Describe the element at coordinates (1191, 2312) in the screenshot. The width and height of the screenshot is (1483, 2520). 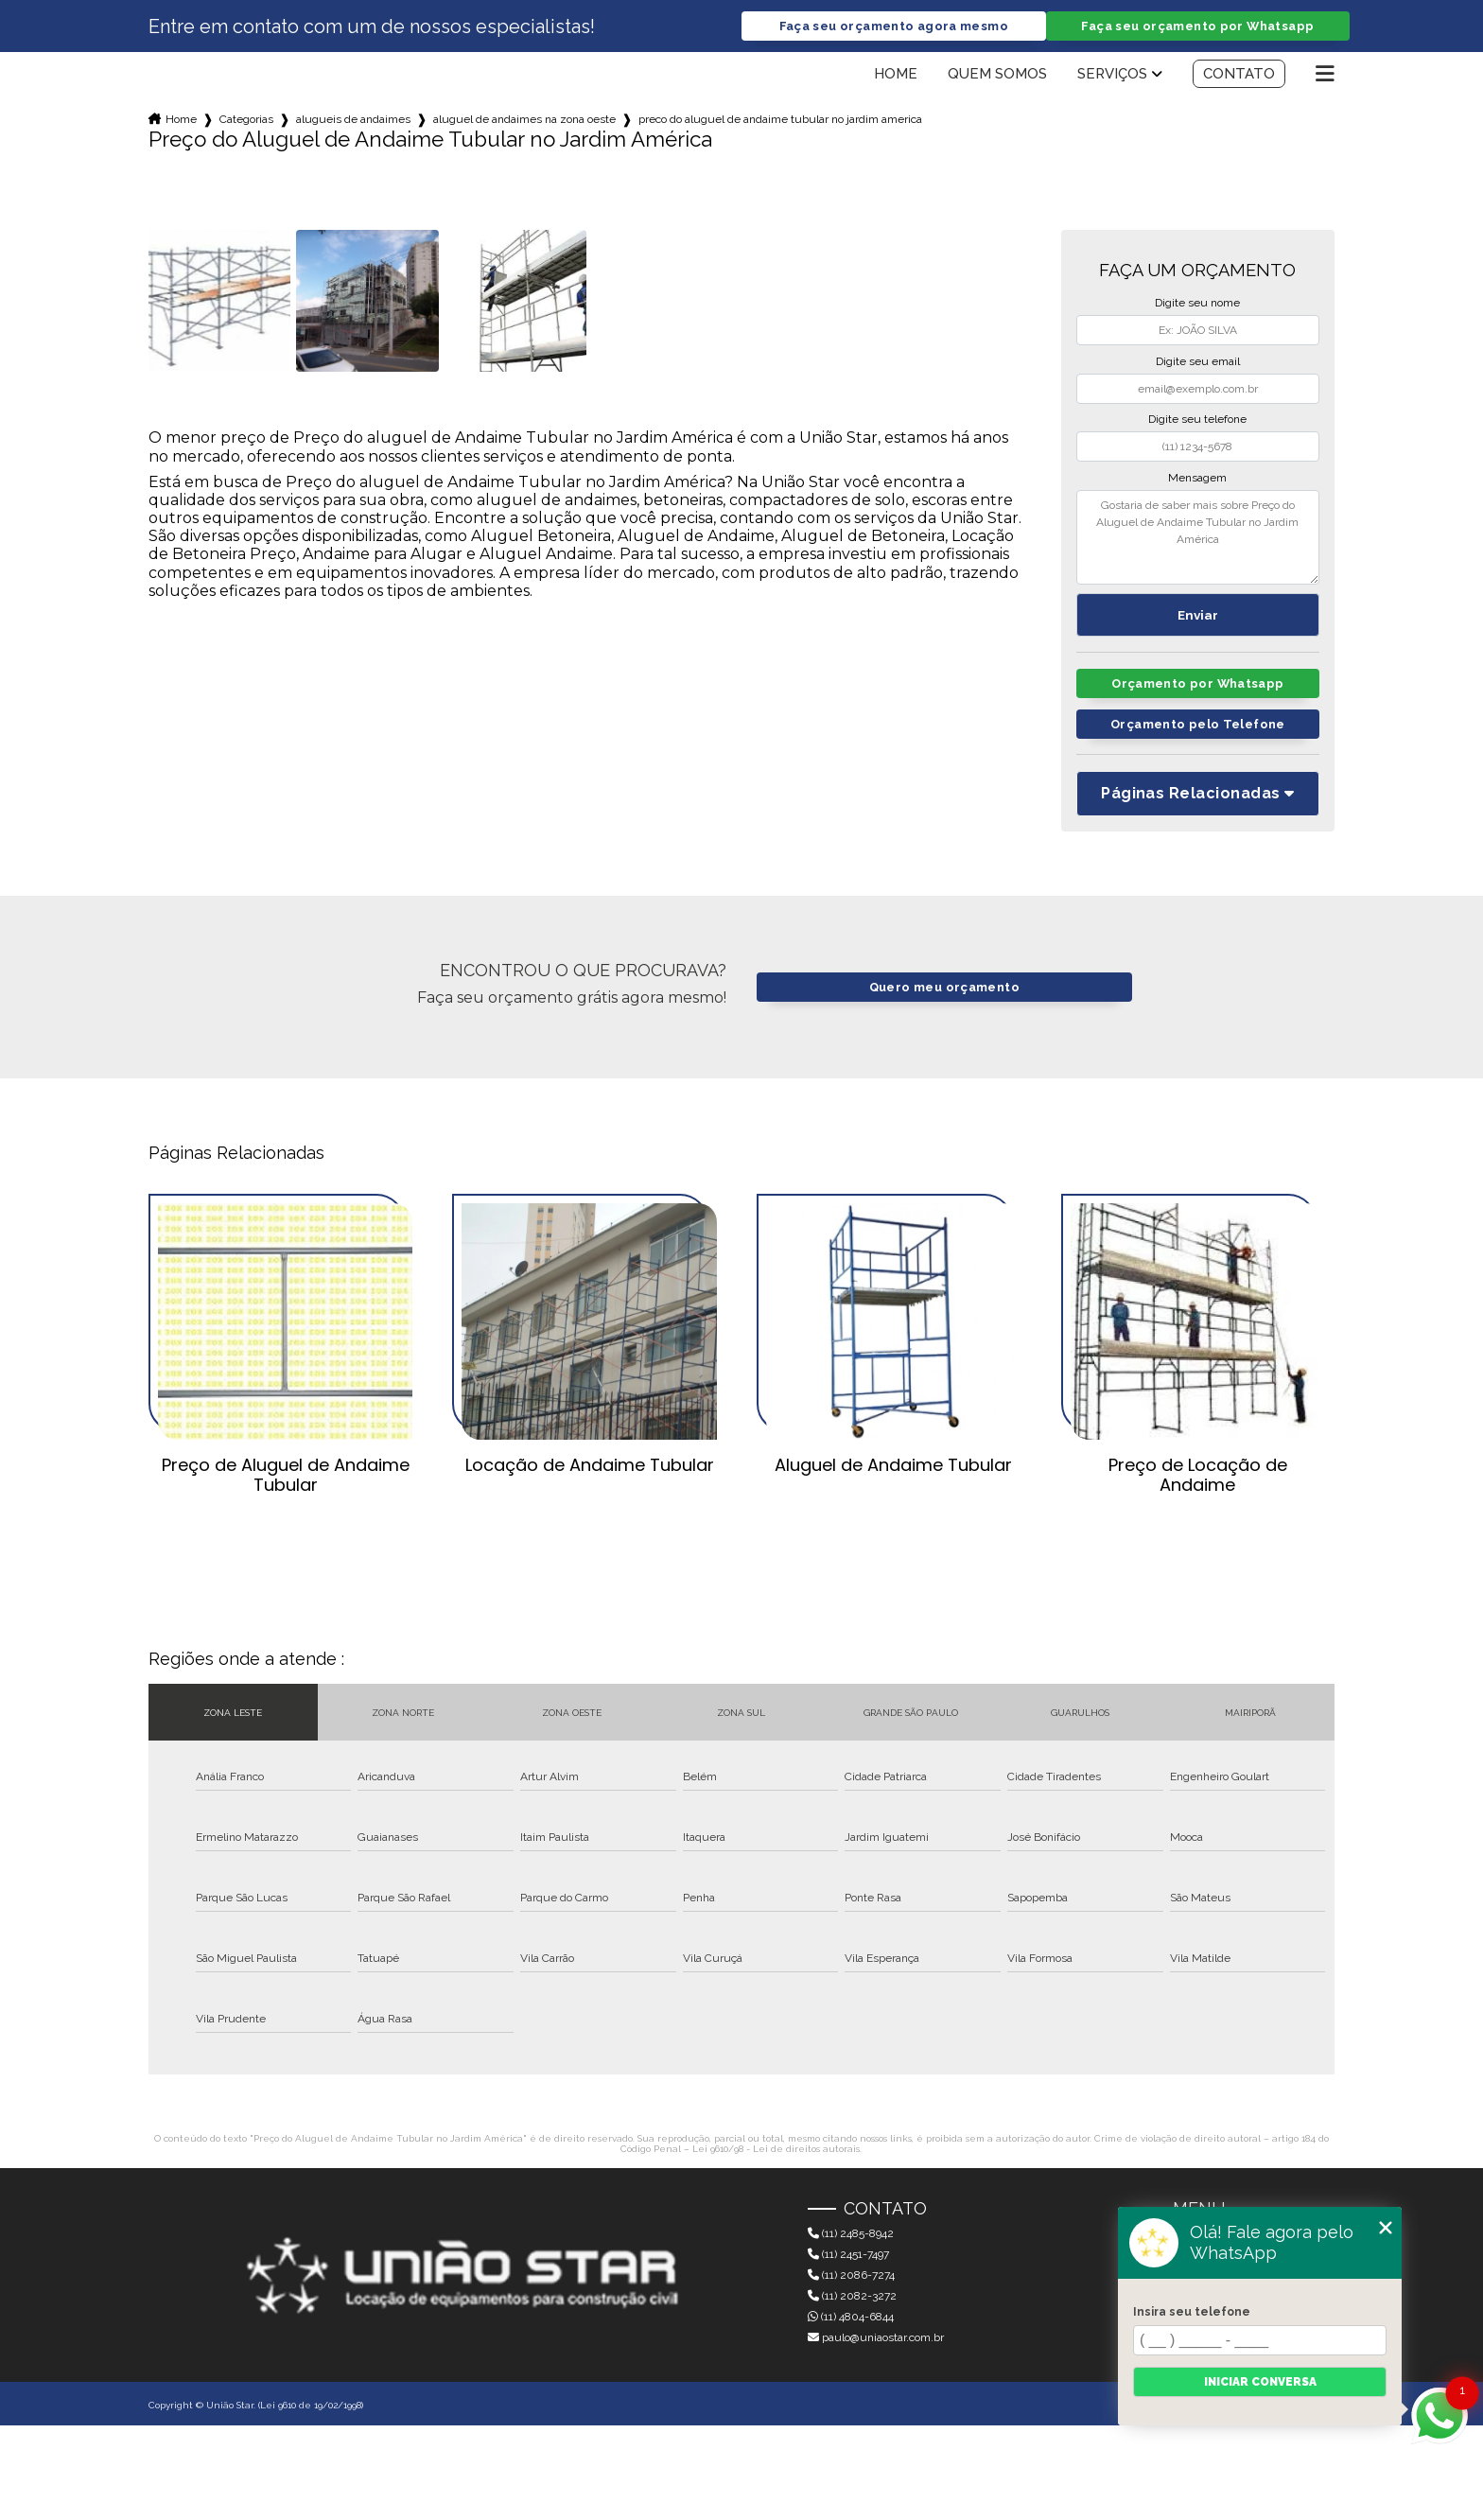
I see `Insira seu telefone` at that location.